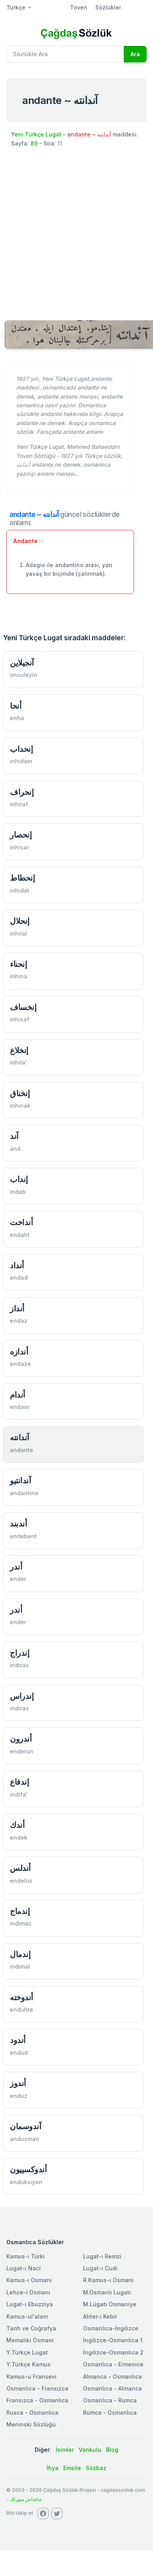 This screenshot has height=2576, width=153. Describe the element at coordinates (26, 2182) in the screenshot. I see `endüksiyon` at that location.